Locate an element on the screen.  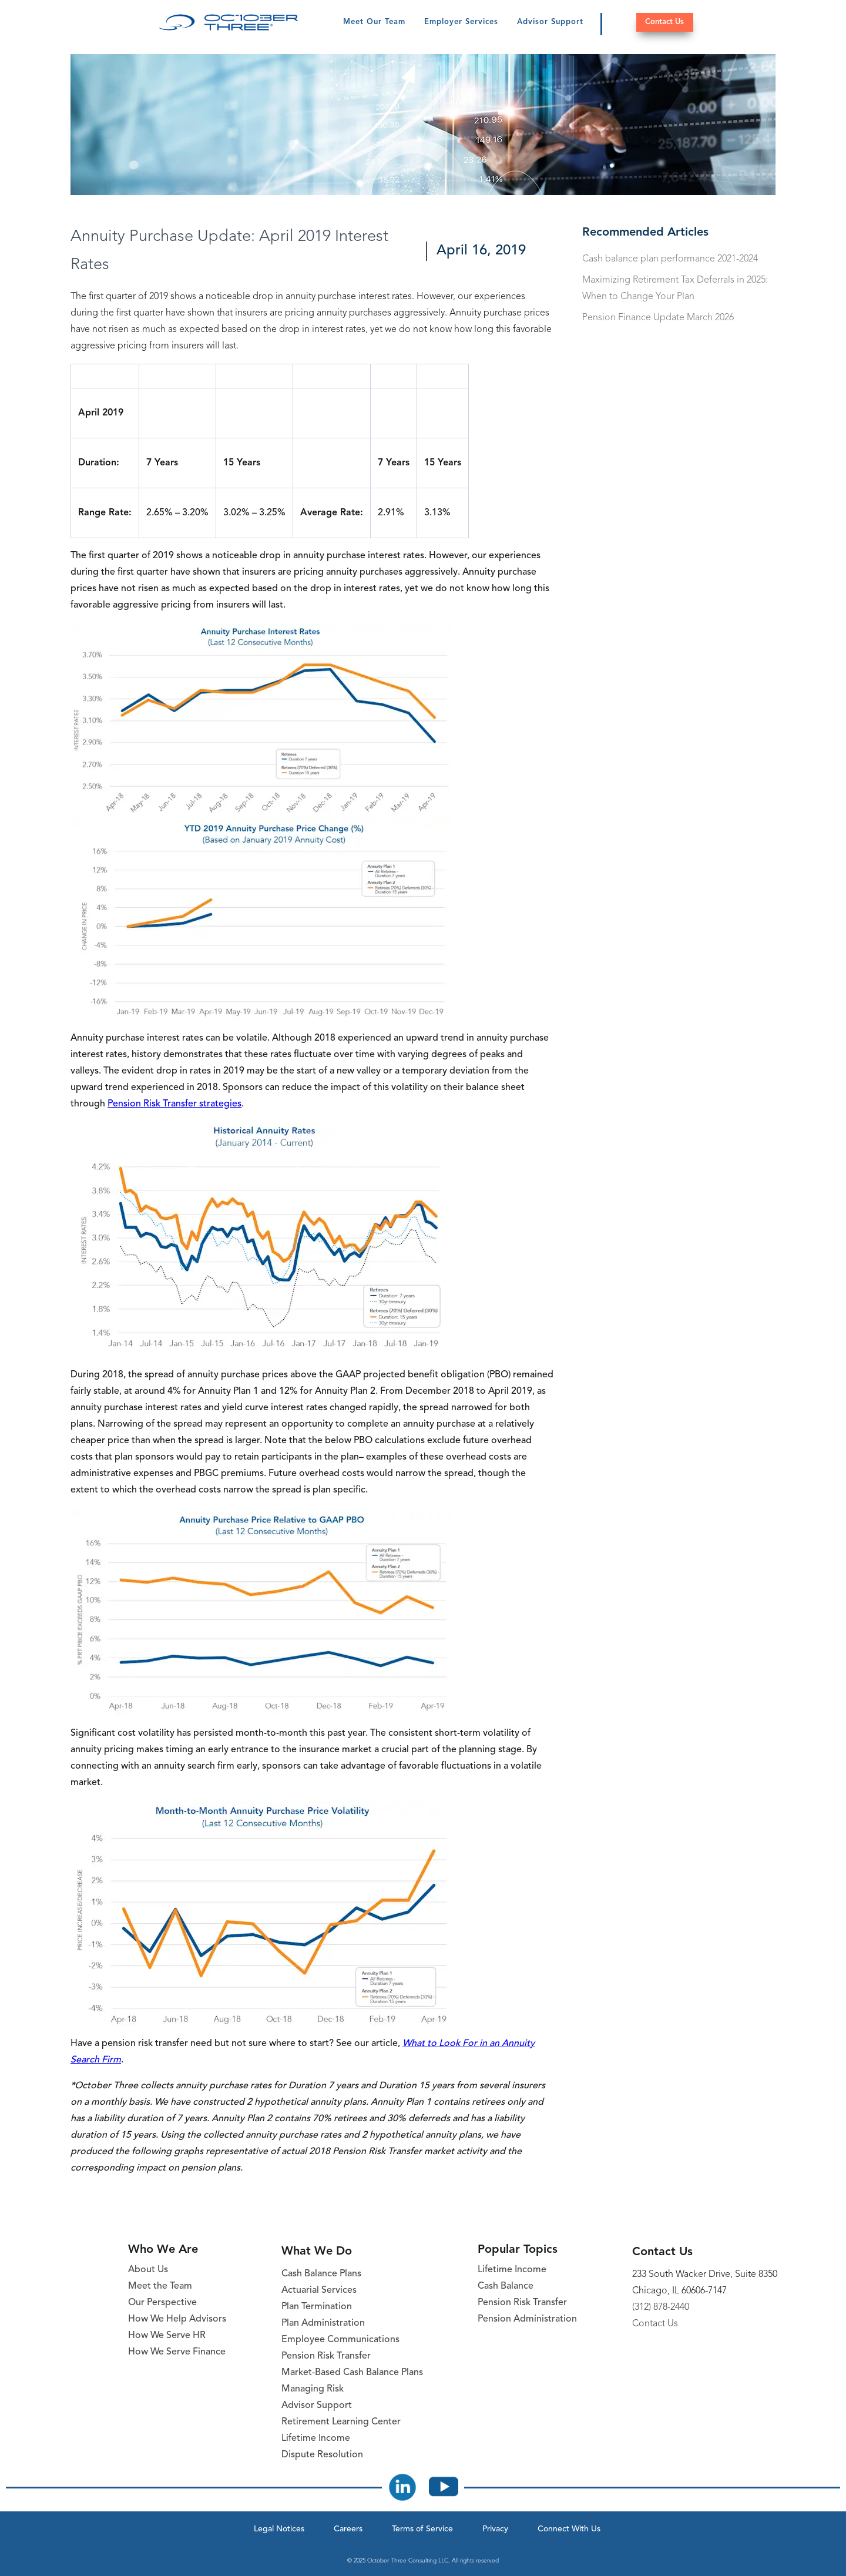
Pension Risk Transfer is located at coordinates (326, 2356).